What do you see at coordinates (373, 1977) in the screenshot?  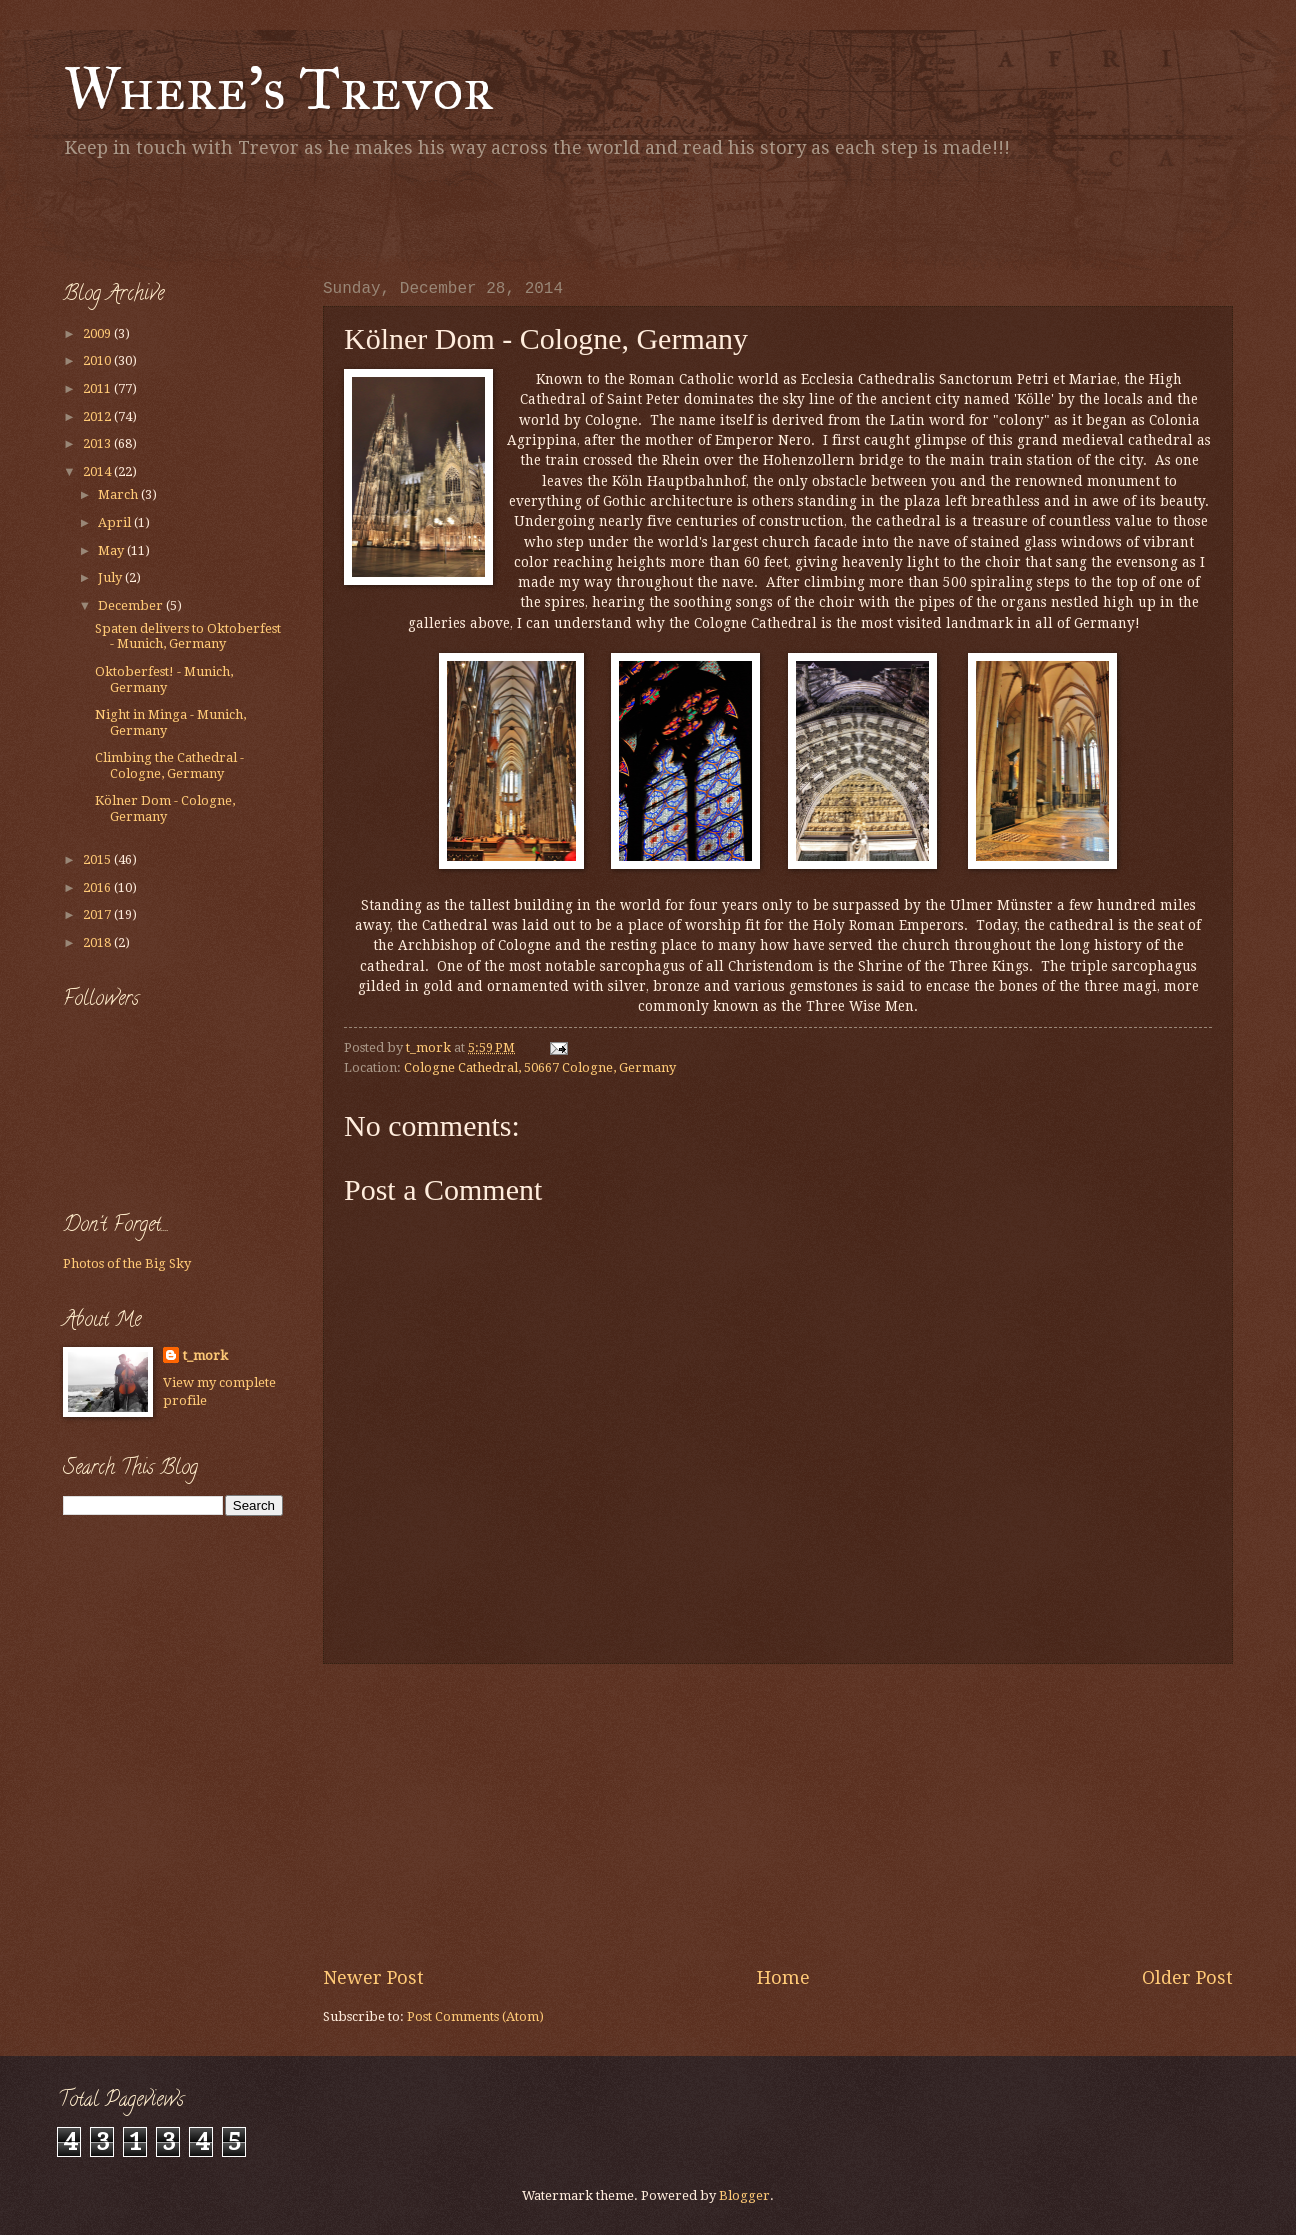 I see `Newer Post` at bounding box center [373, 1977].